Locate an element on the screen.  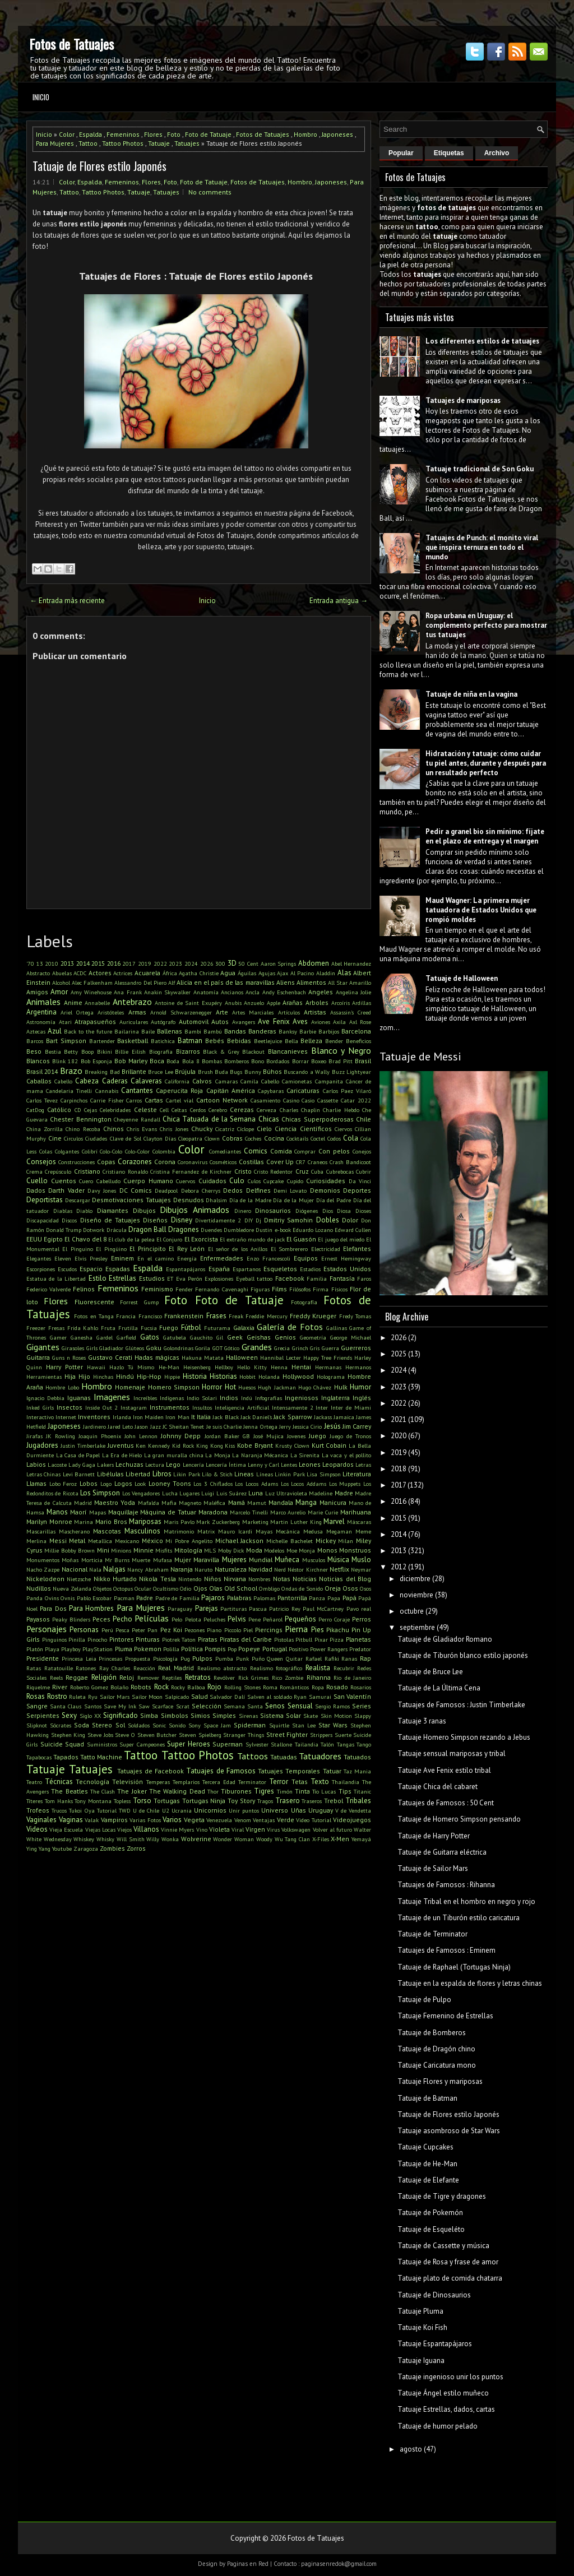
Homero Simpson is located at coordinates (174, 1387).